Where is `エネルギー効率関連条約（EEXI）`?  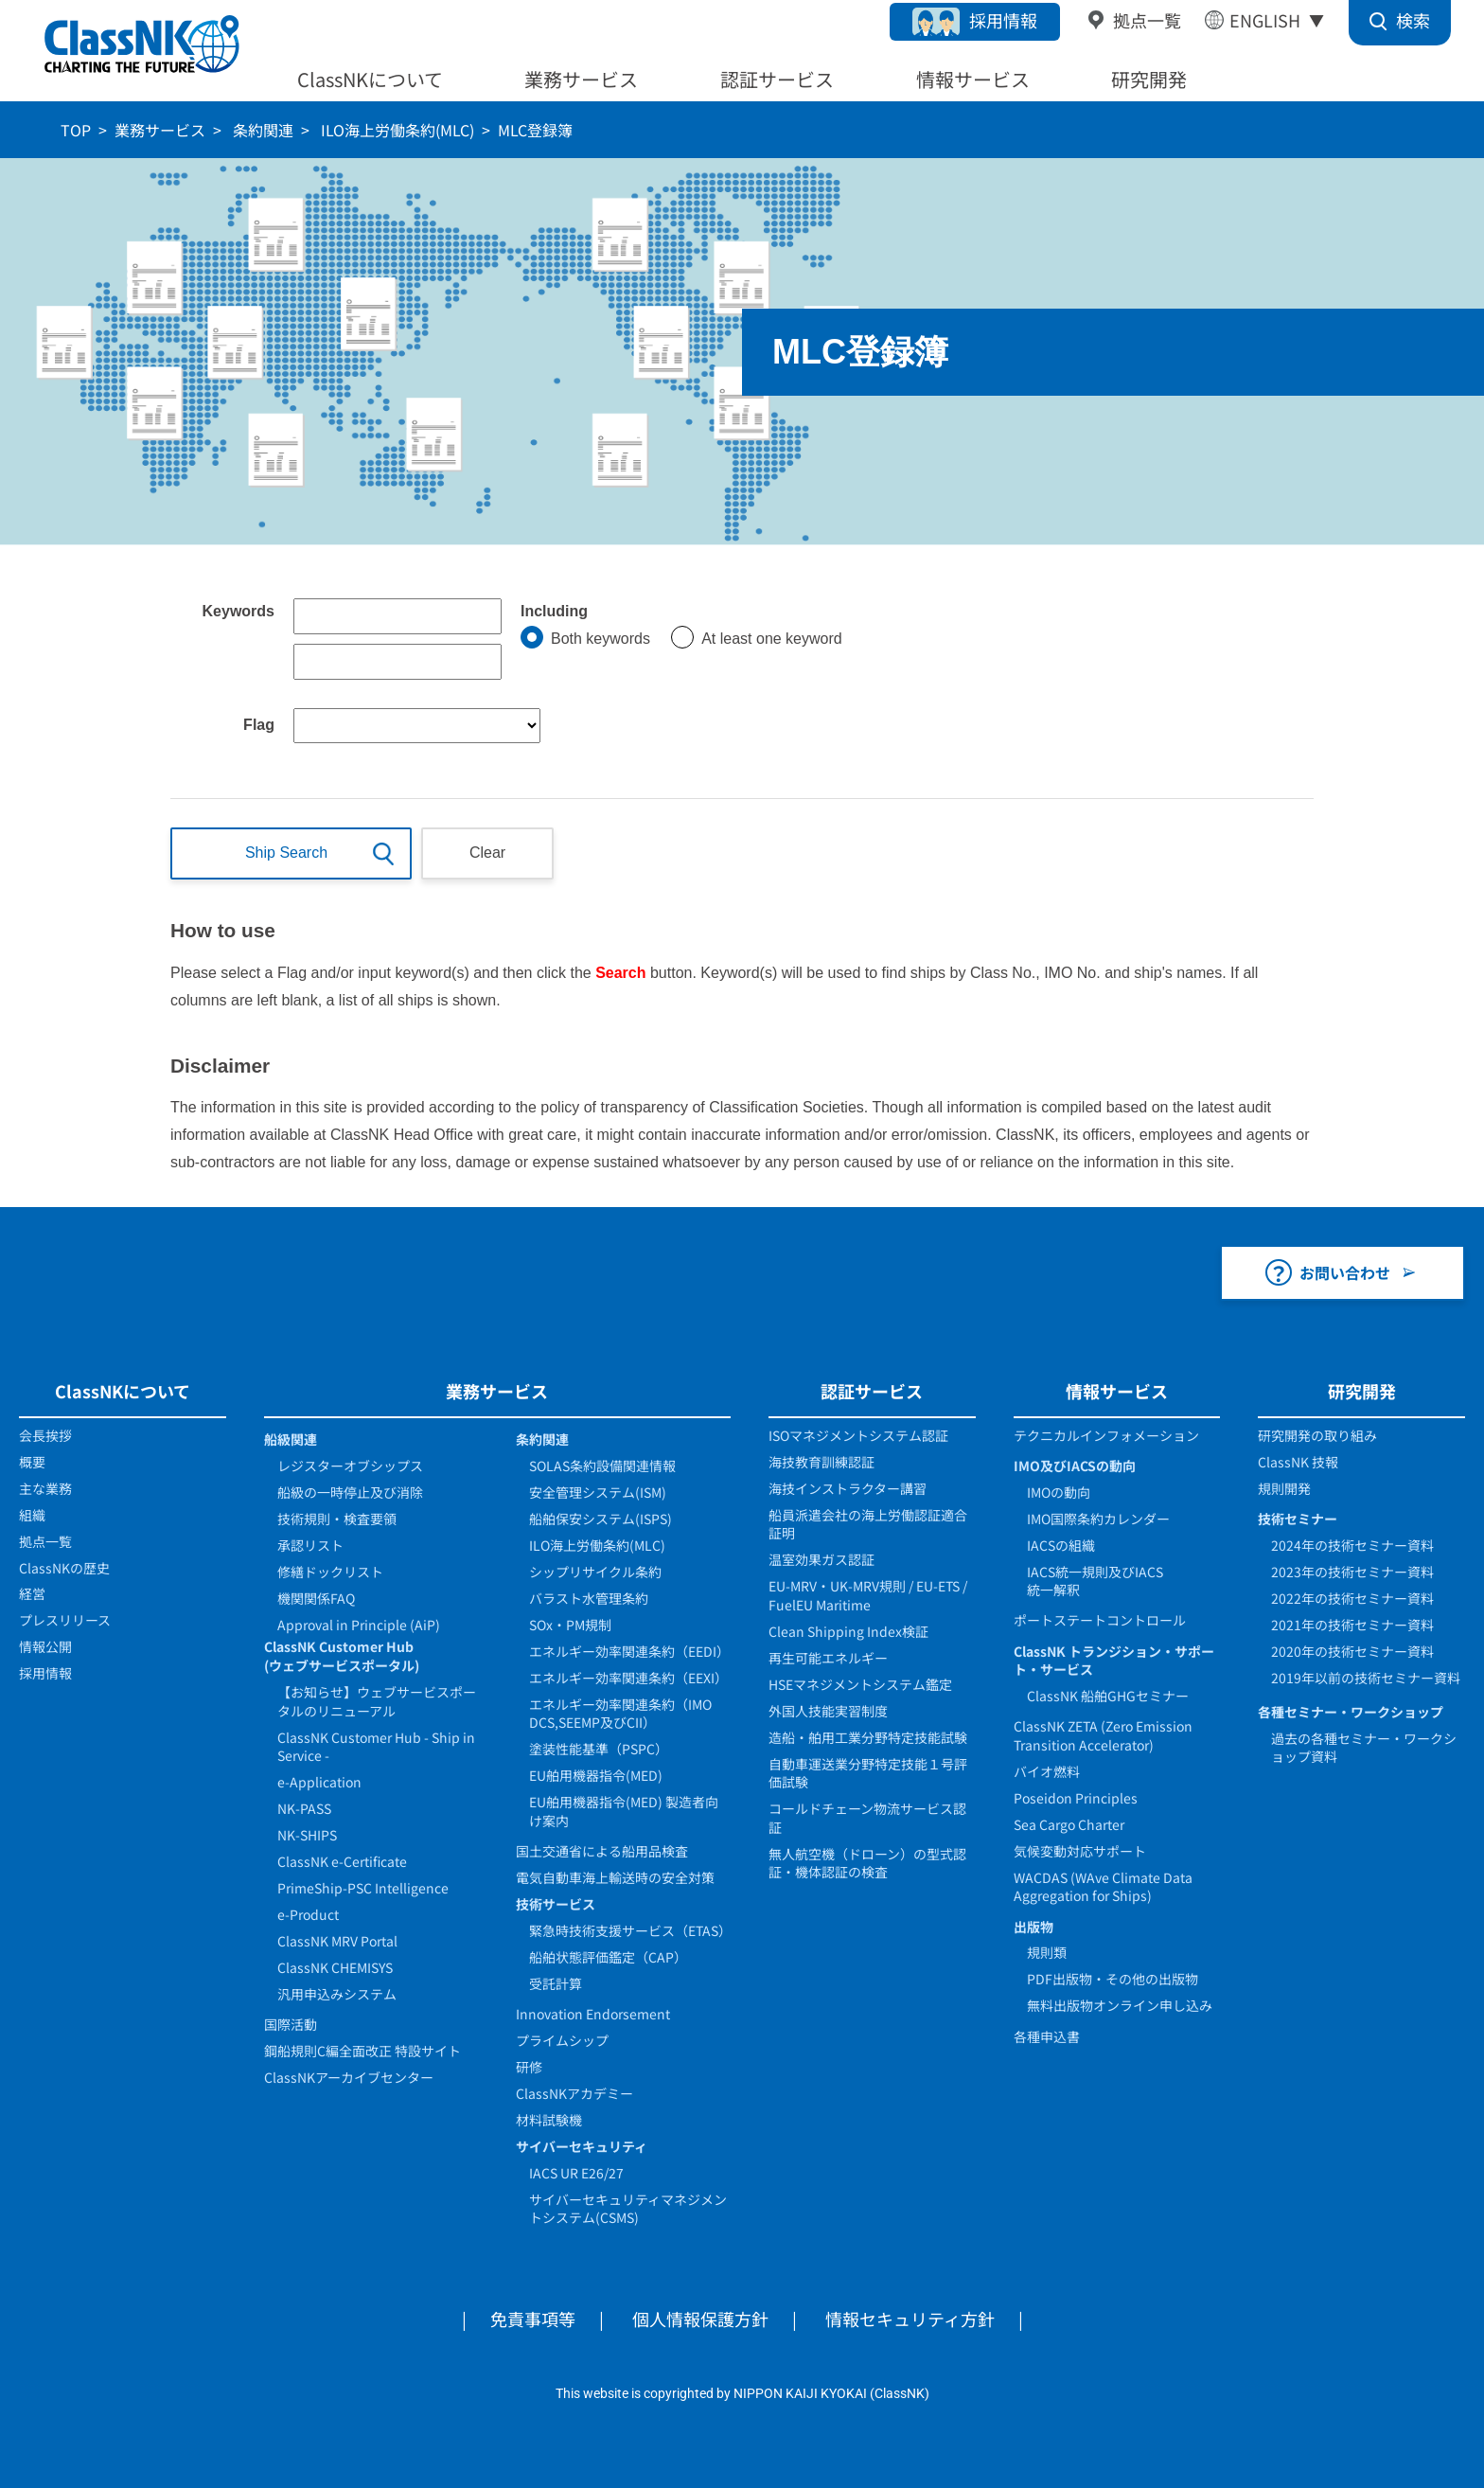 エネルギー効率関連条約（EEXI） is located at coordinates (628, 1677).